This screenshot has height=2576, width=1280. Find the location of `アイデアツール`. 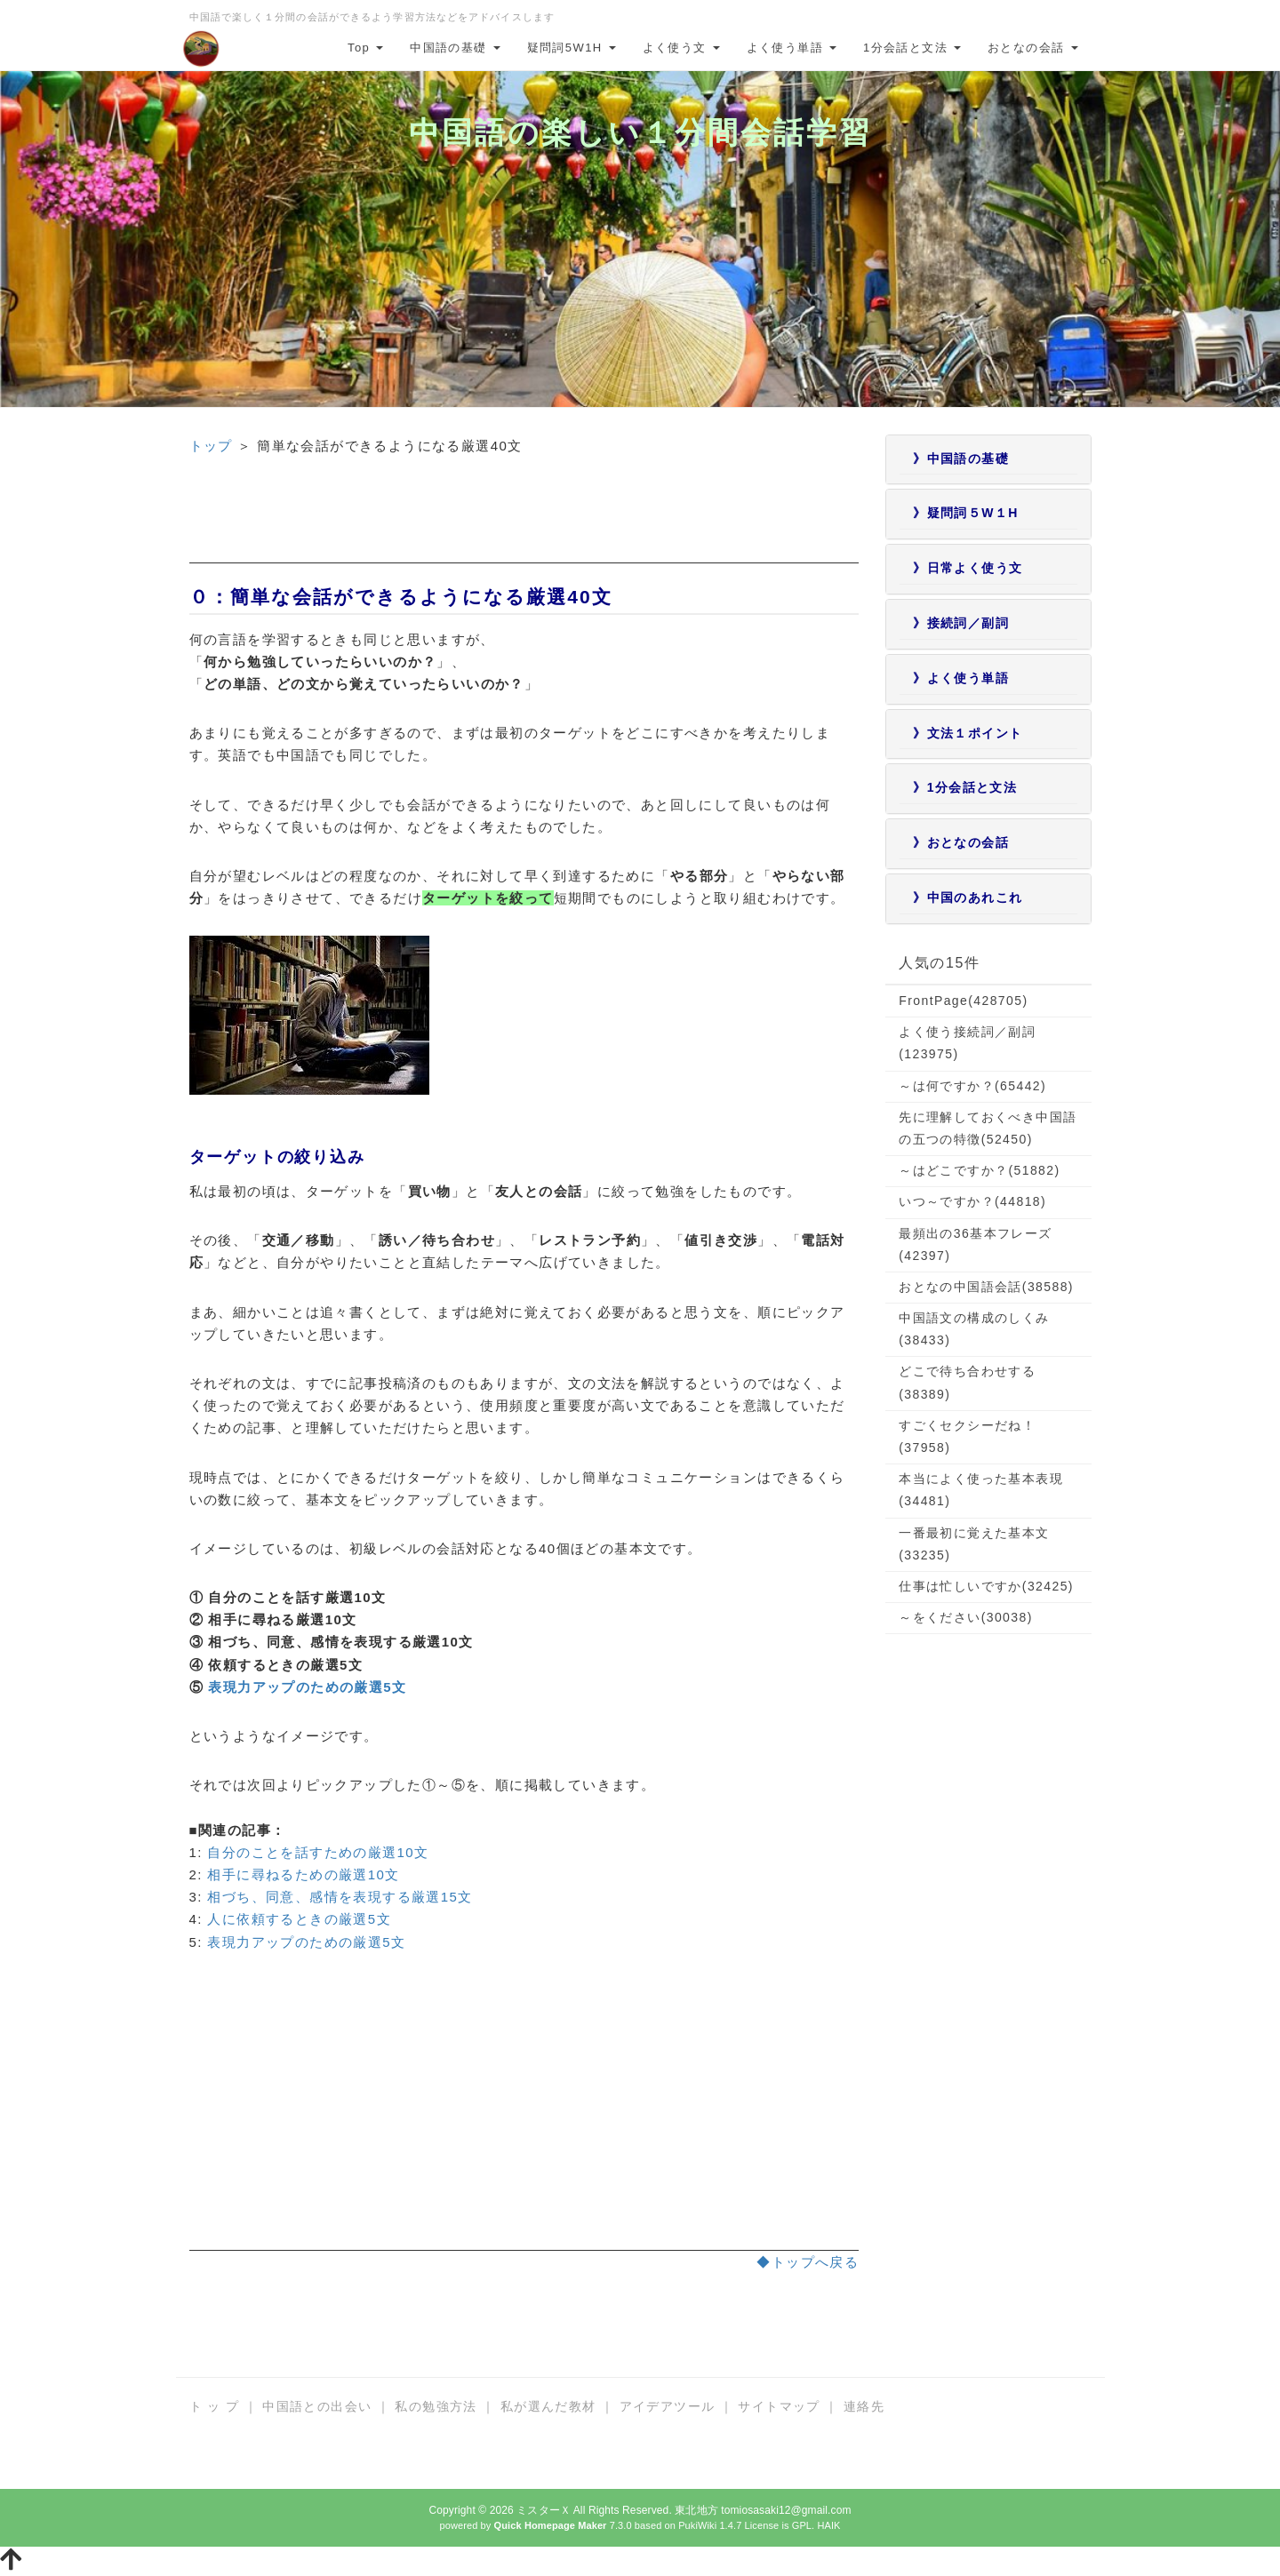

アイデアツール is located at coordinates (668, 2406).